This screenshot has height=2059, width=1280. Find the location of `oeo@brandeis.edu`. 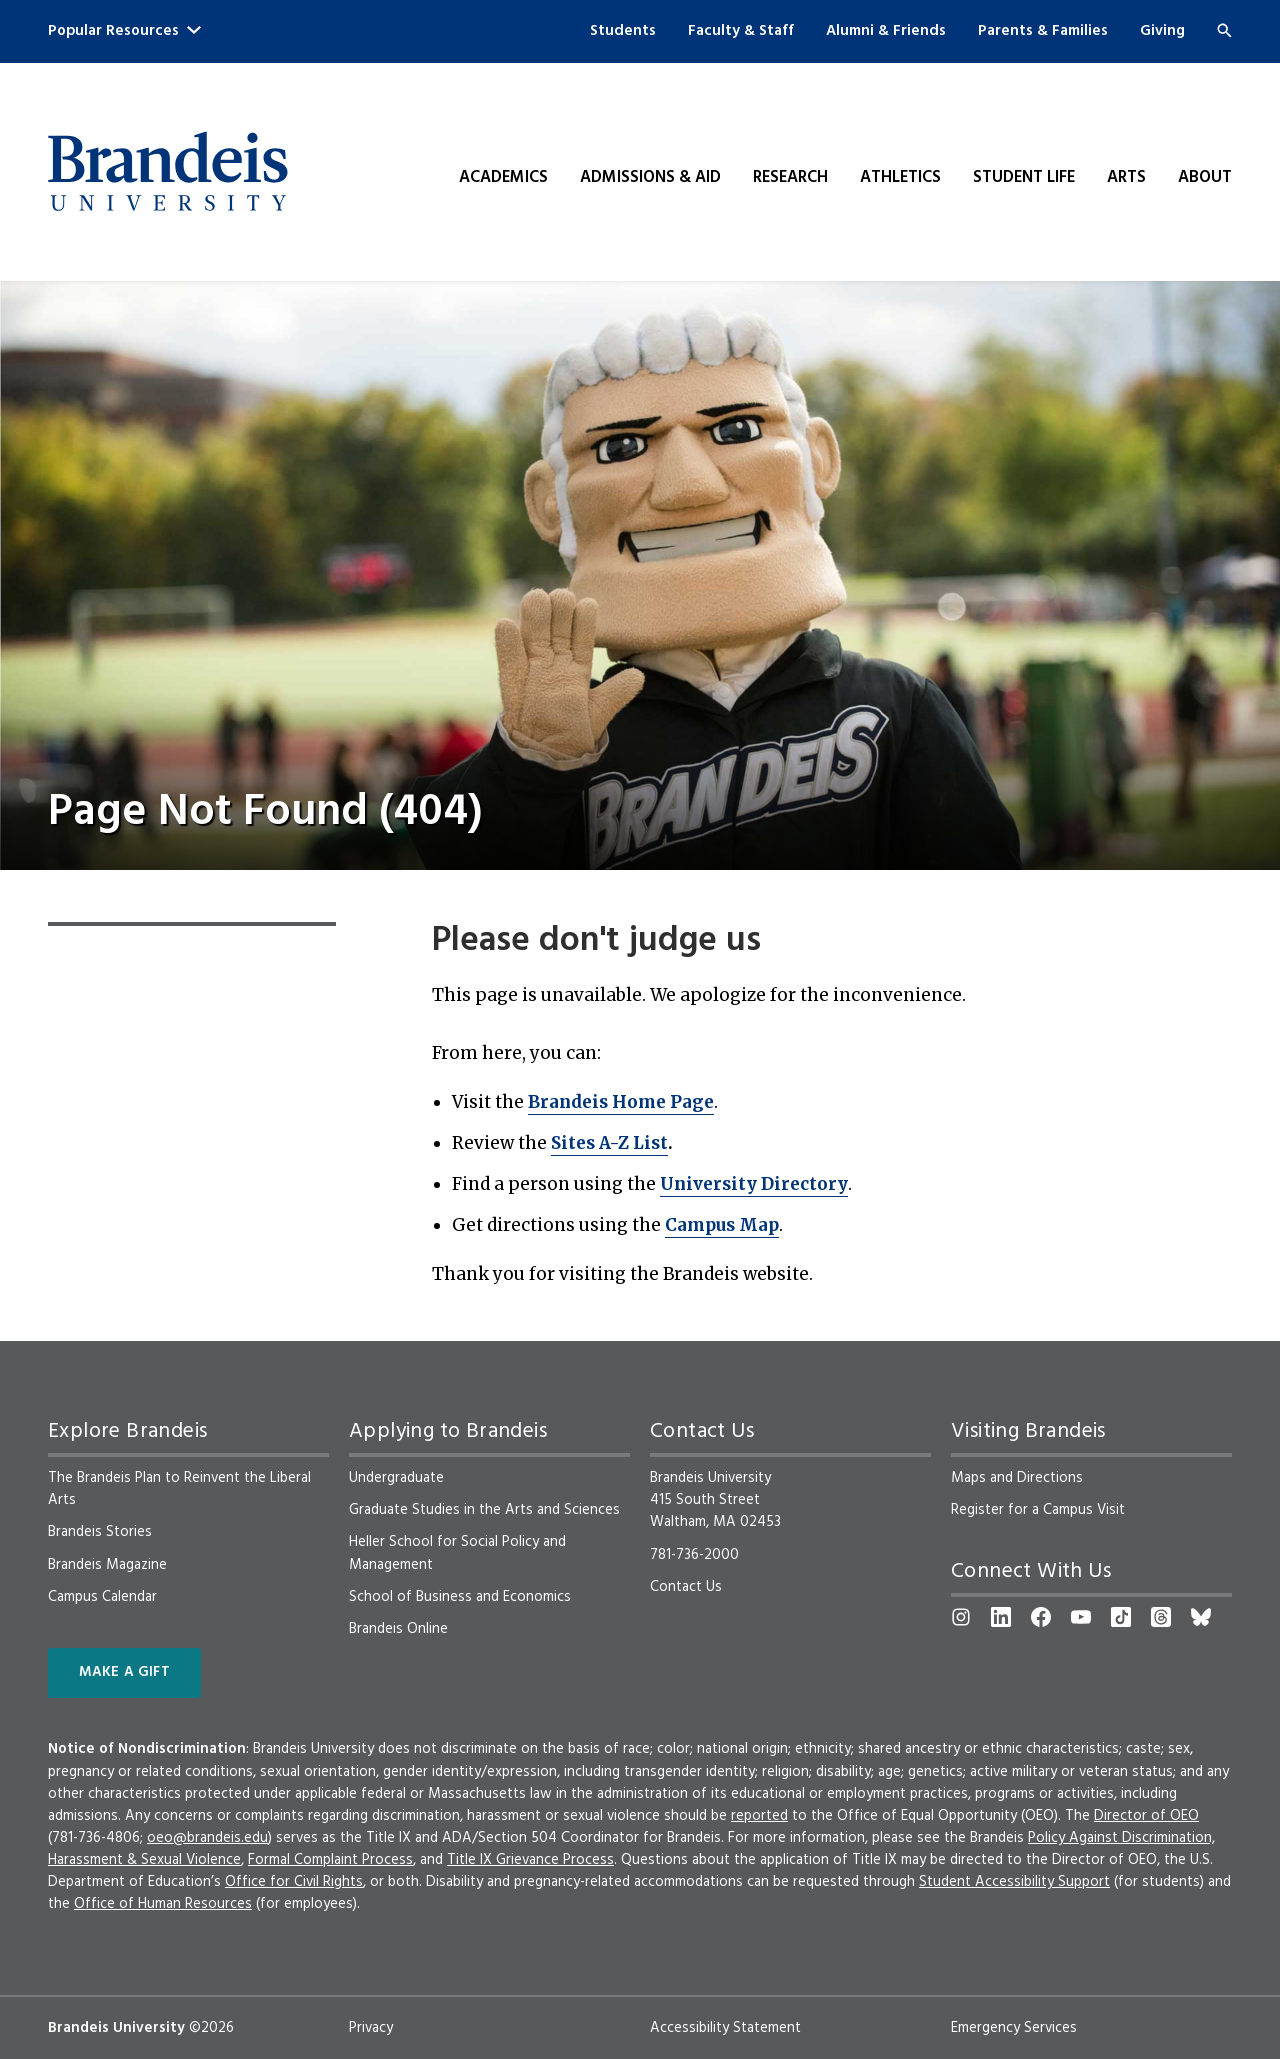

oeo@brandeis.edu is located at coordinates (207, 1838).